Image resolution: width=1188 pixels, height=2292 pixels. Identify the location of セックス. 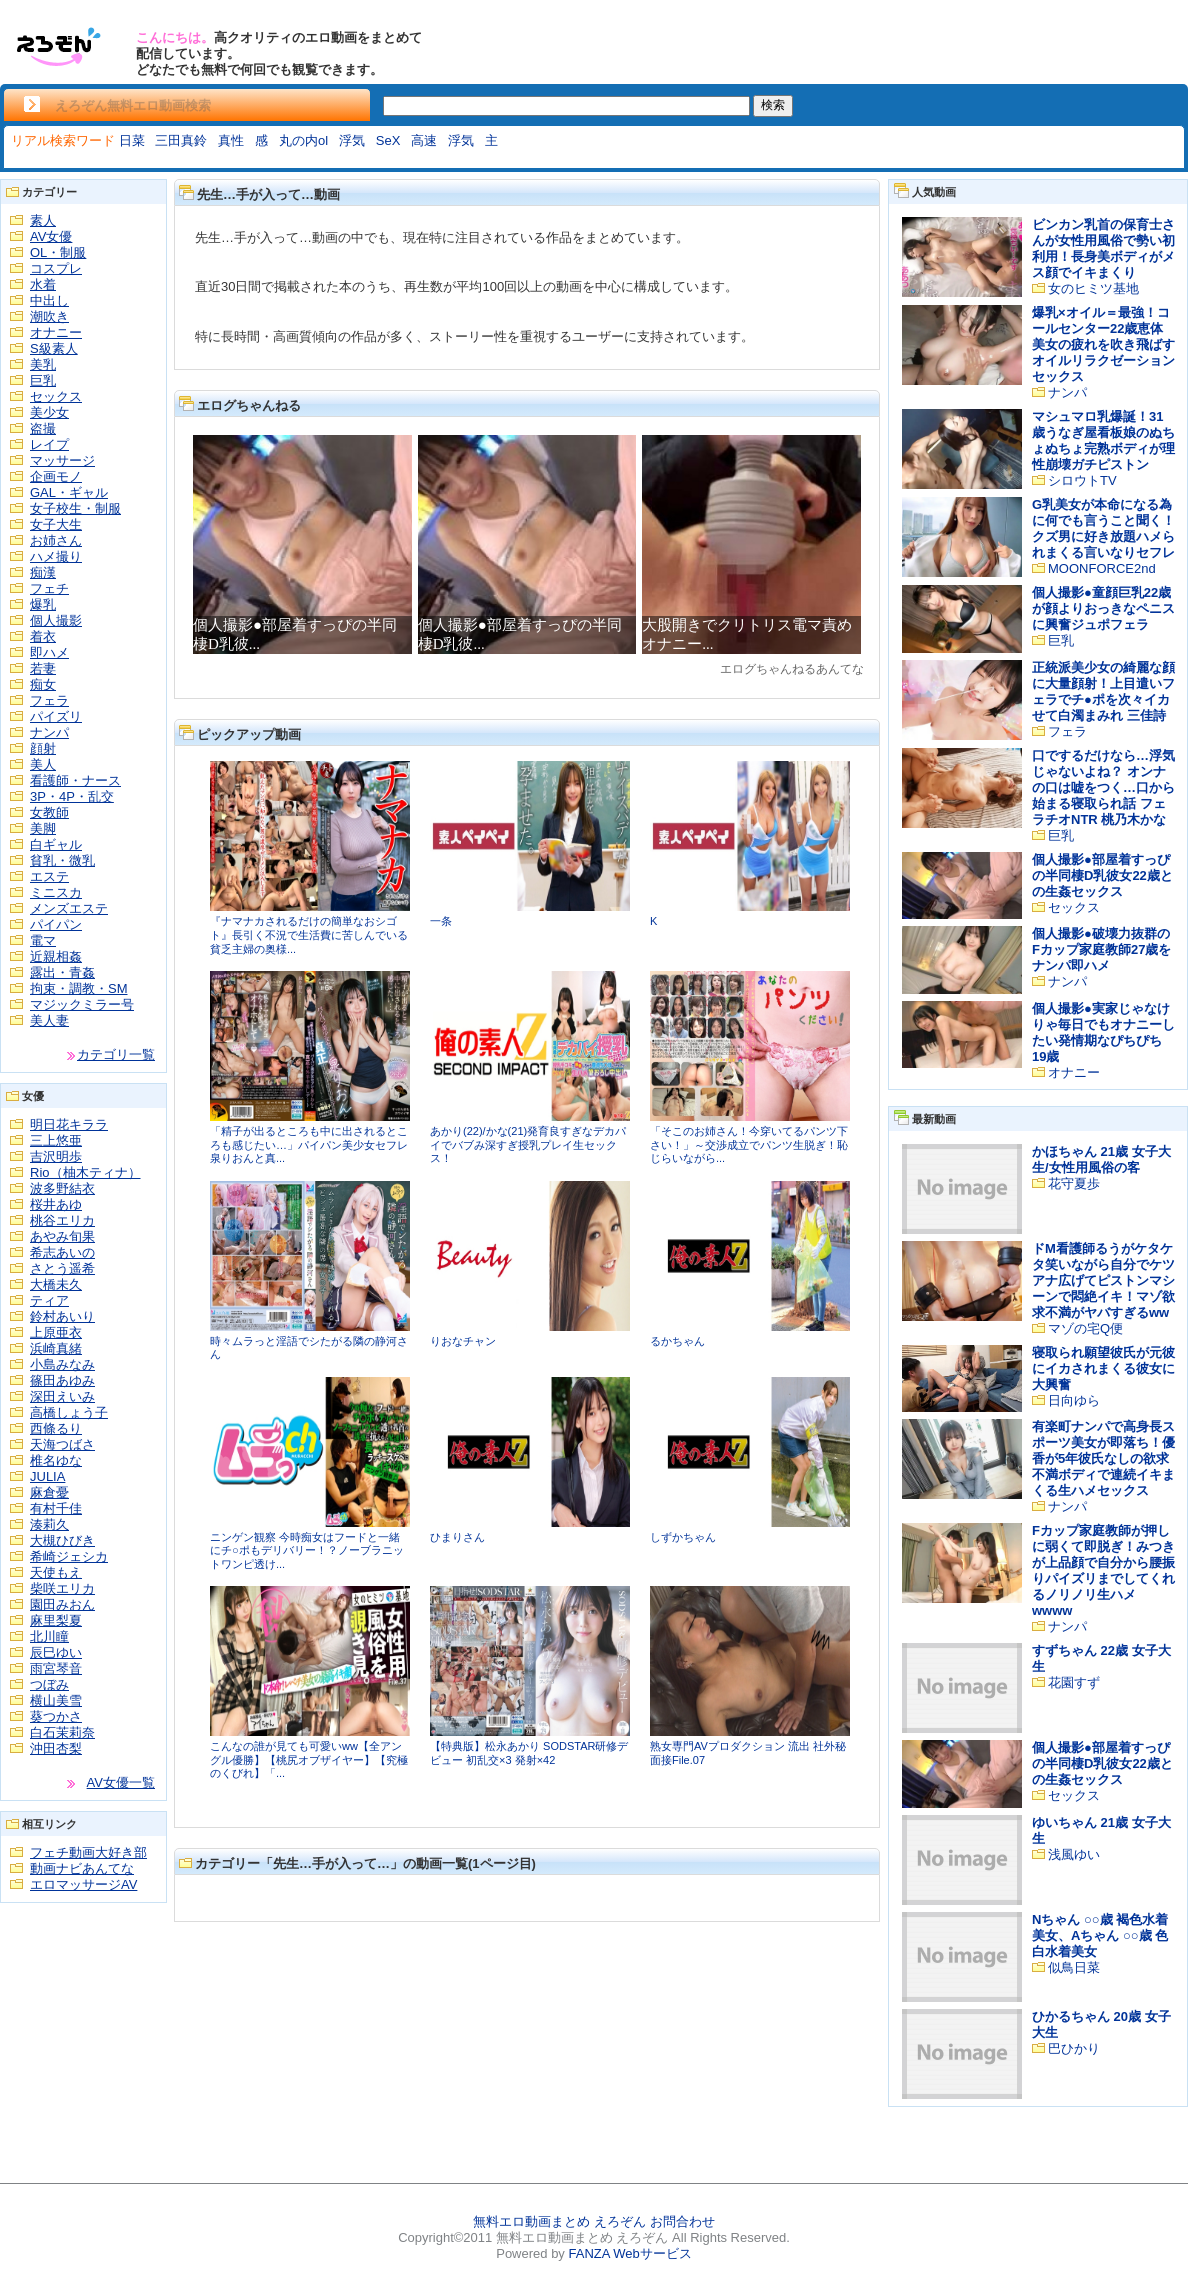
(56, 396).